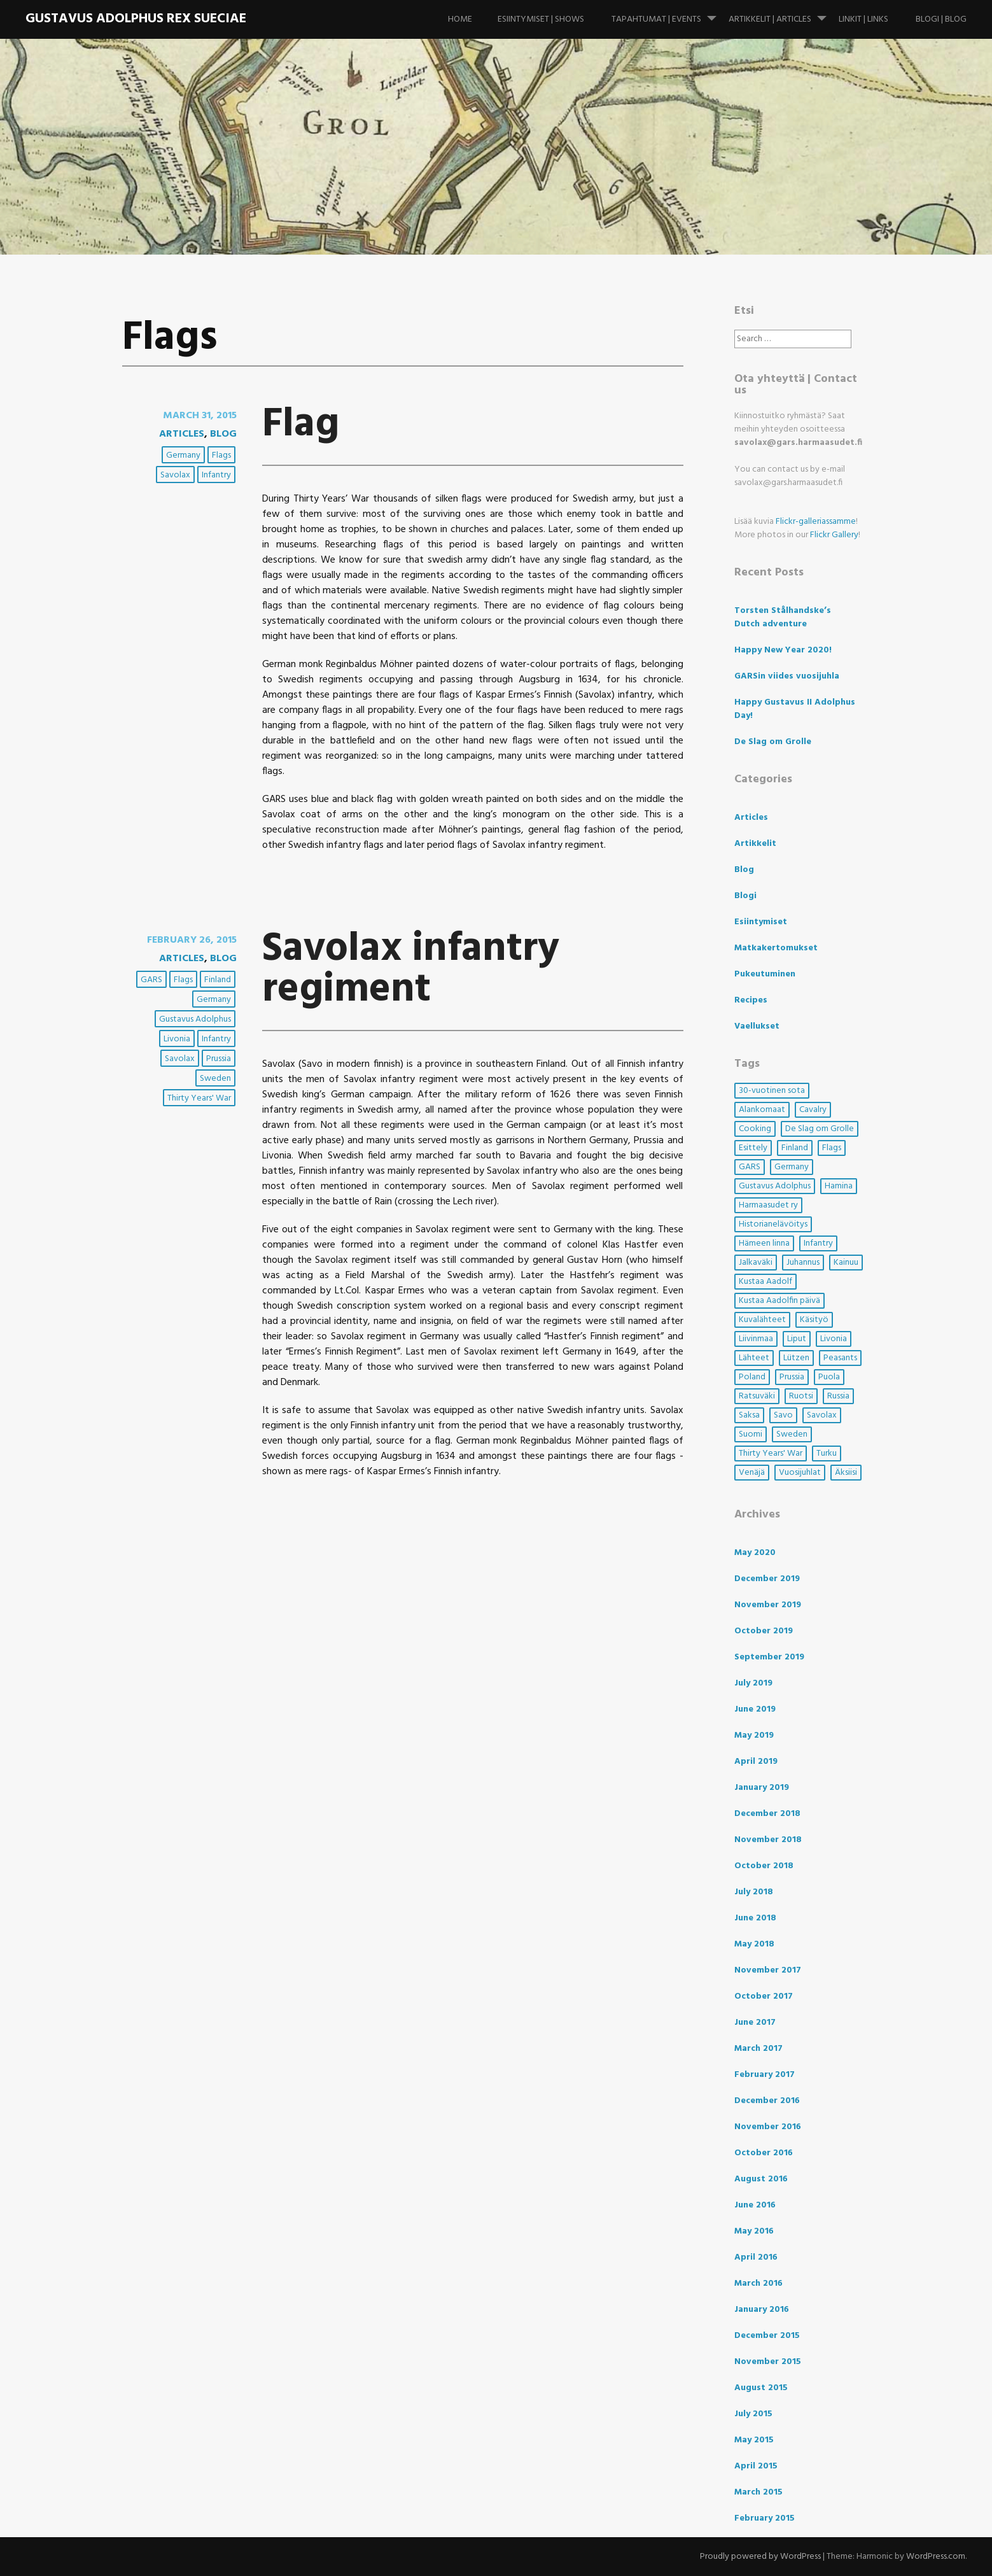 Image resolution: width=992 pixels, height=2576 pixels. What do you see at coordinates (829, 1377) in the screenshot?
I see `Puola [Puola (2 items)]` at bounding box center [829, 1377].